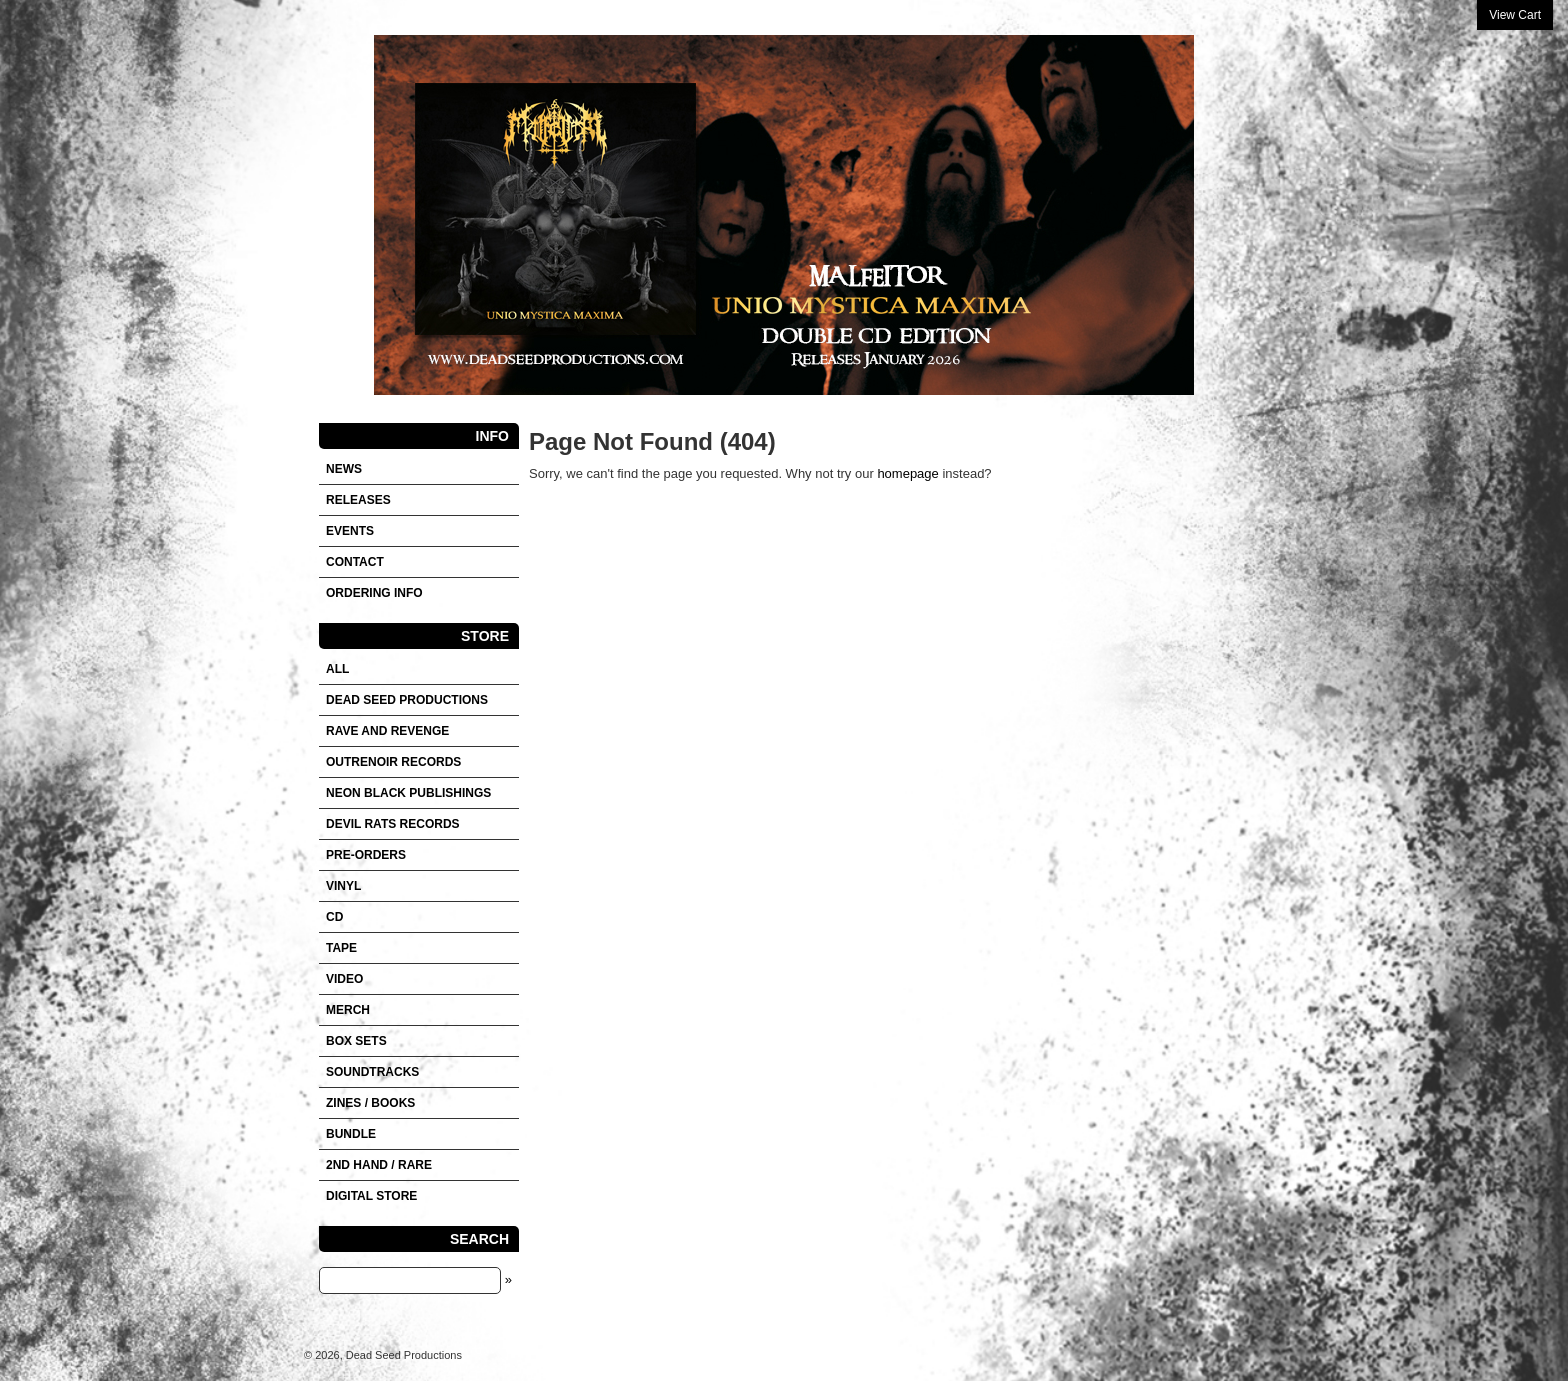  What do you see at coordinates (351, 1134) in the screenshot?
I see `Bundle` at bounding box center [351, 1134].